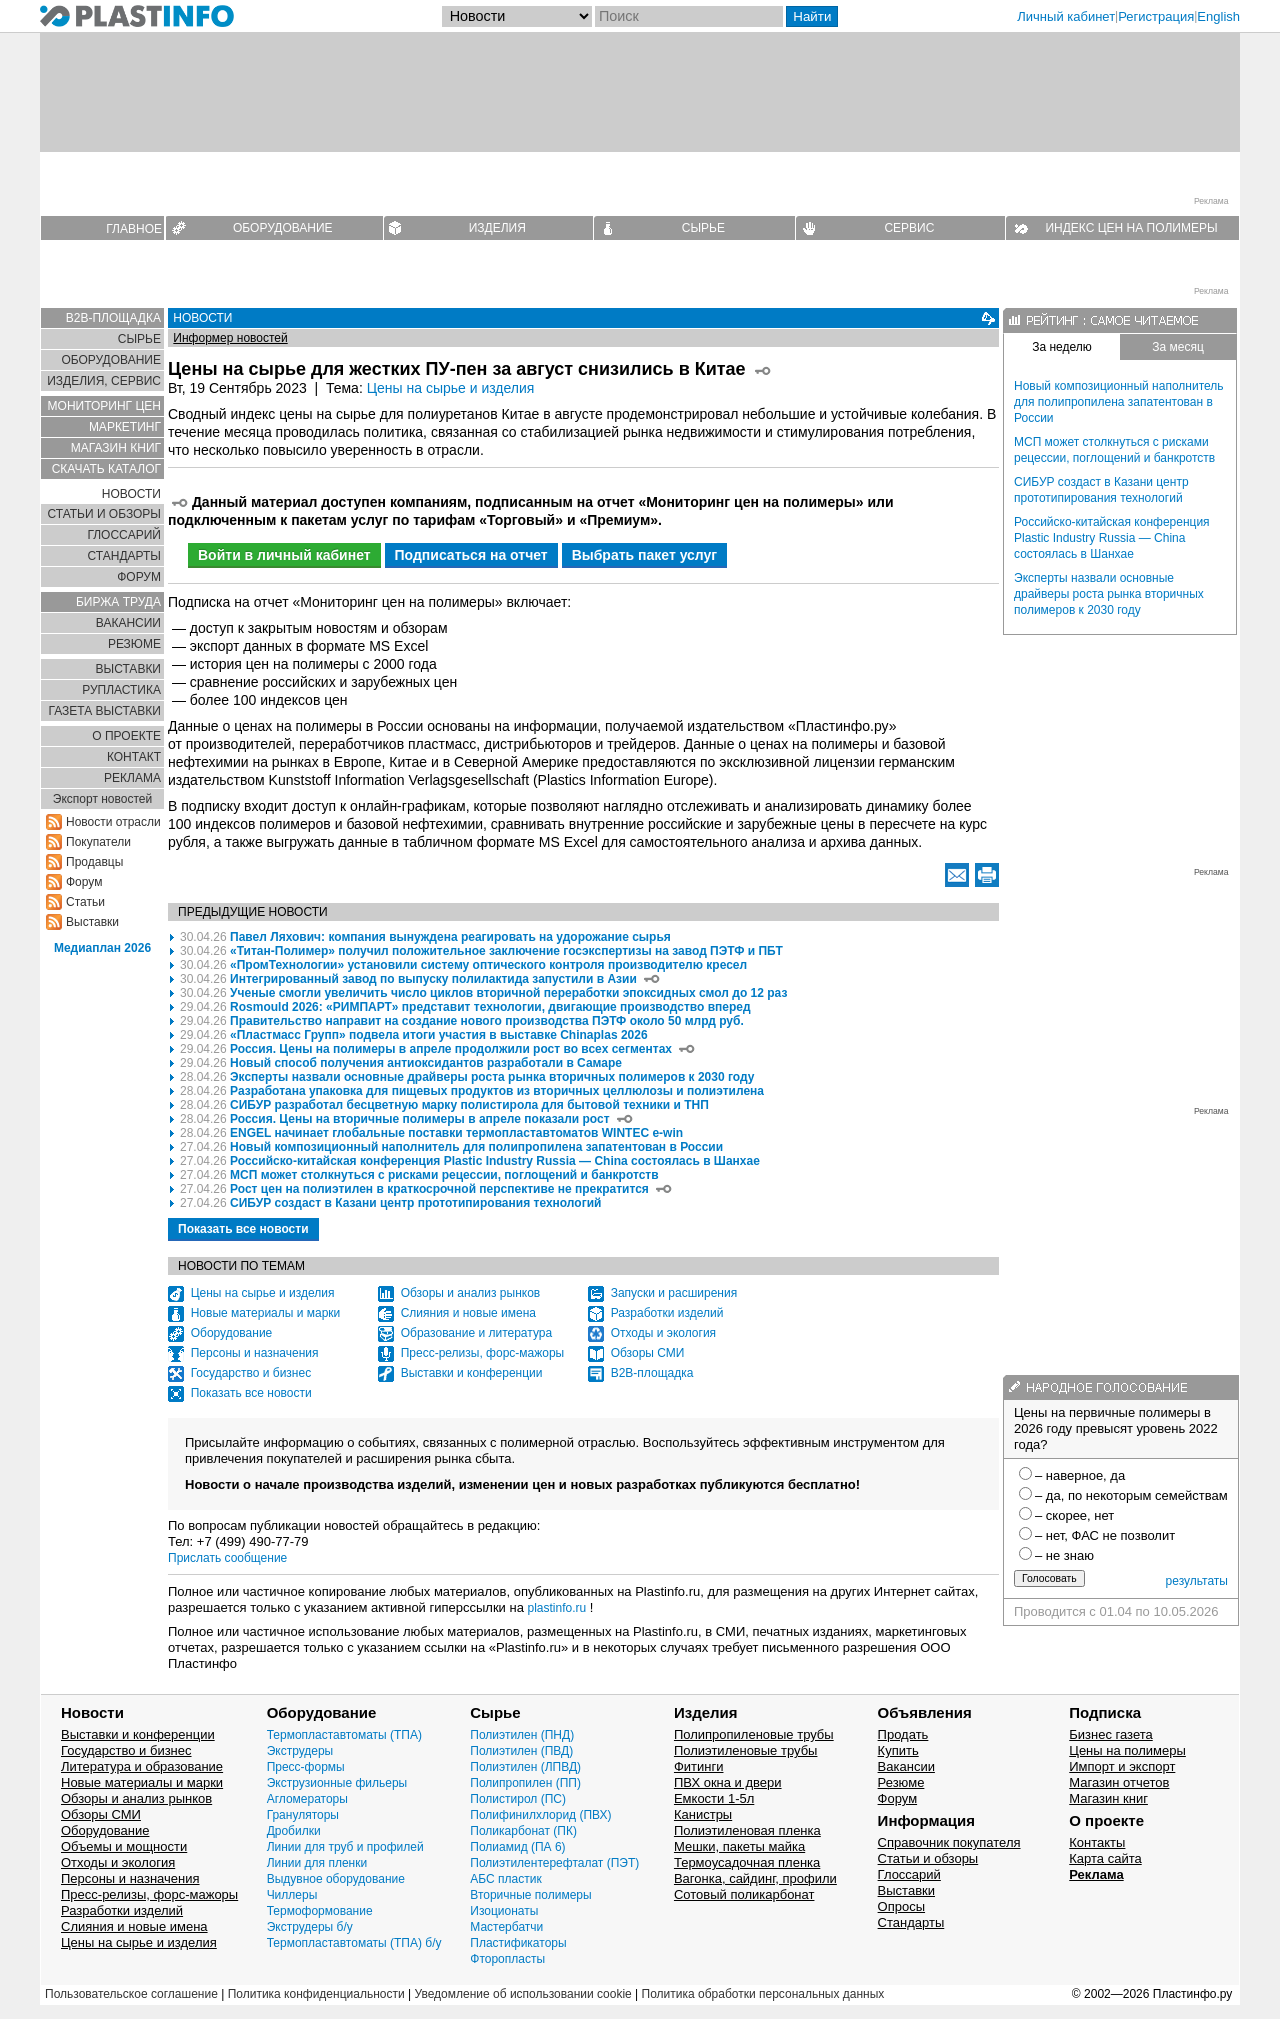 The image size is (1280, 2019). Describe the element at coordinates (645, 555) in the screenshot. I see `Выбрать пакет услуг` at that location.